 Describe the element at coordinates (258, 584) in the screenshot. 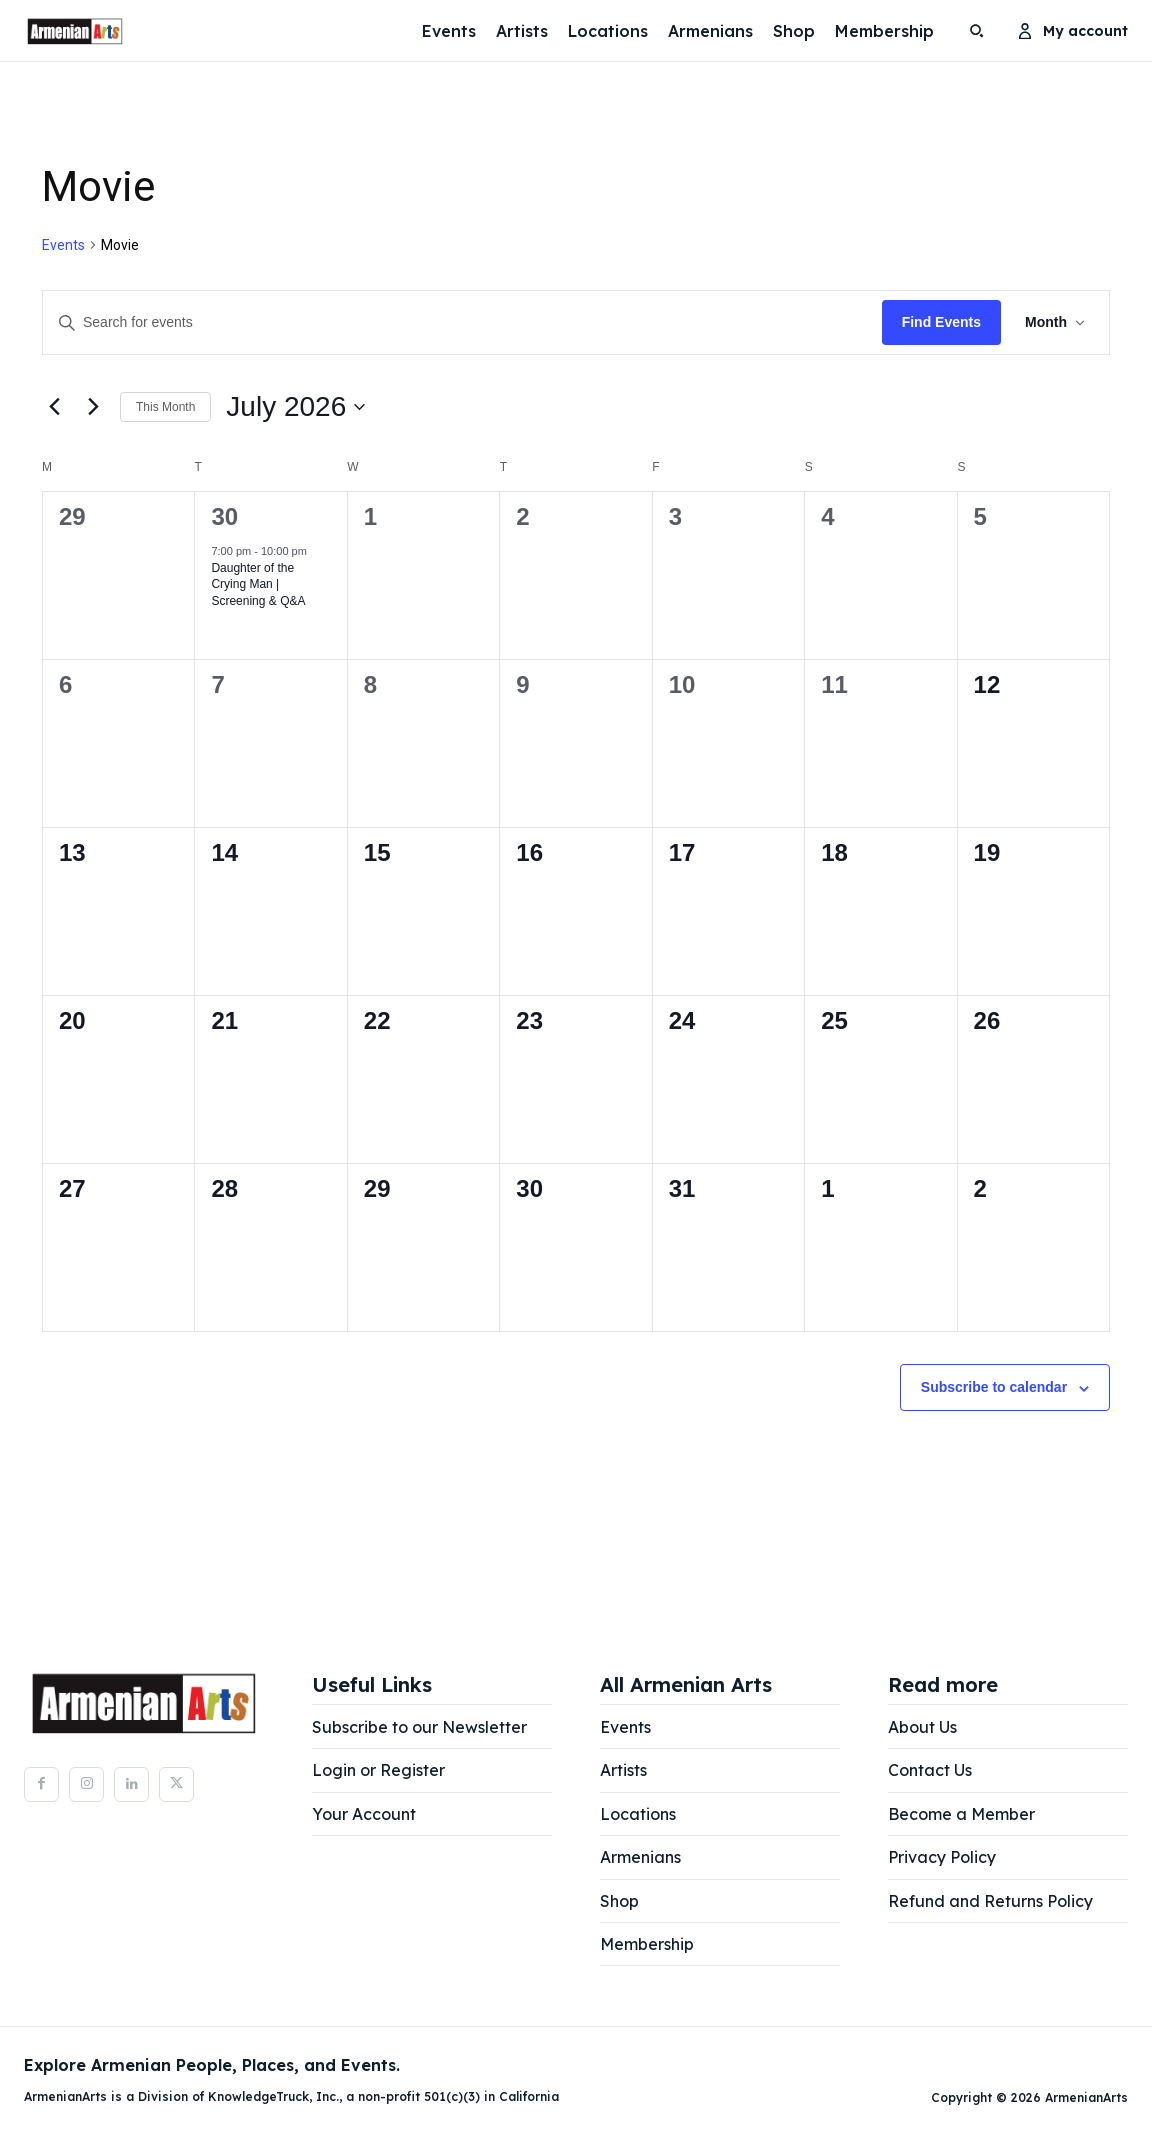

I see `Daughter of the Crying Man | Screening & Q&A` at that location.